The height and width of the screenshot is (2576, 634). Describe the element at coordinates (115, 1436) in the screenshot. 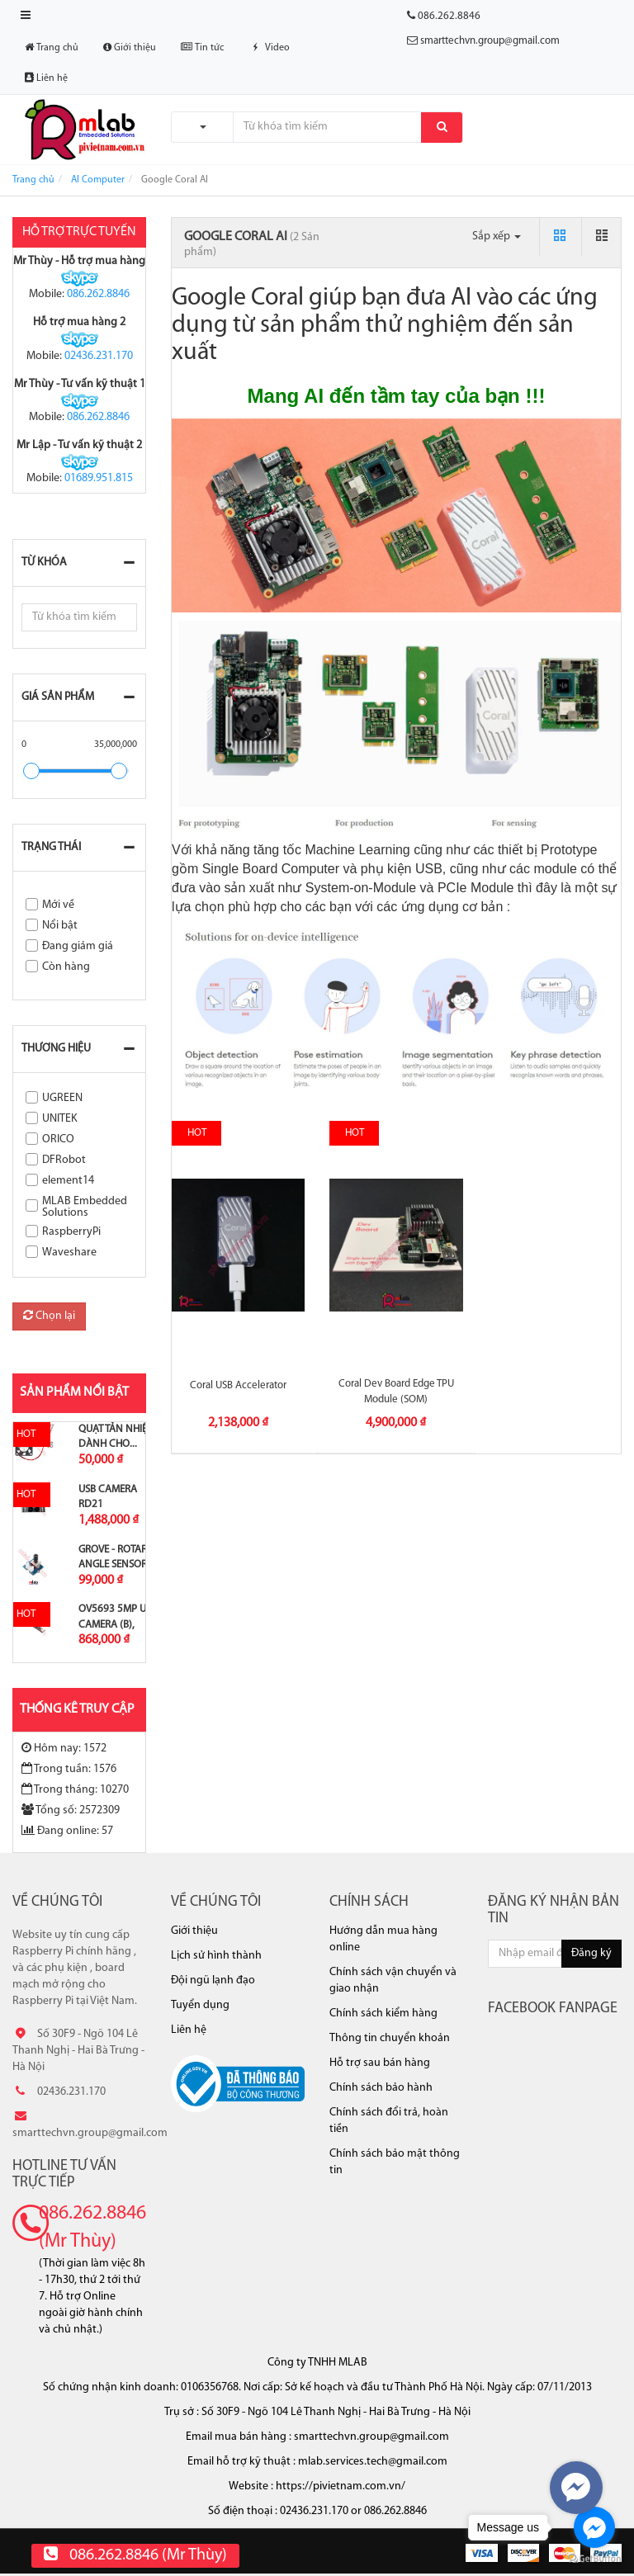

I see `Quạt tản nhiệt dành cho...` at that location.